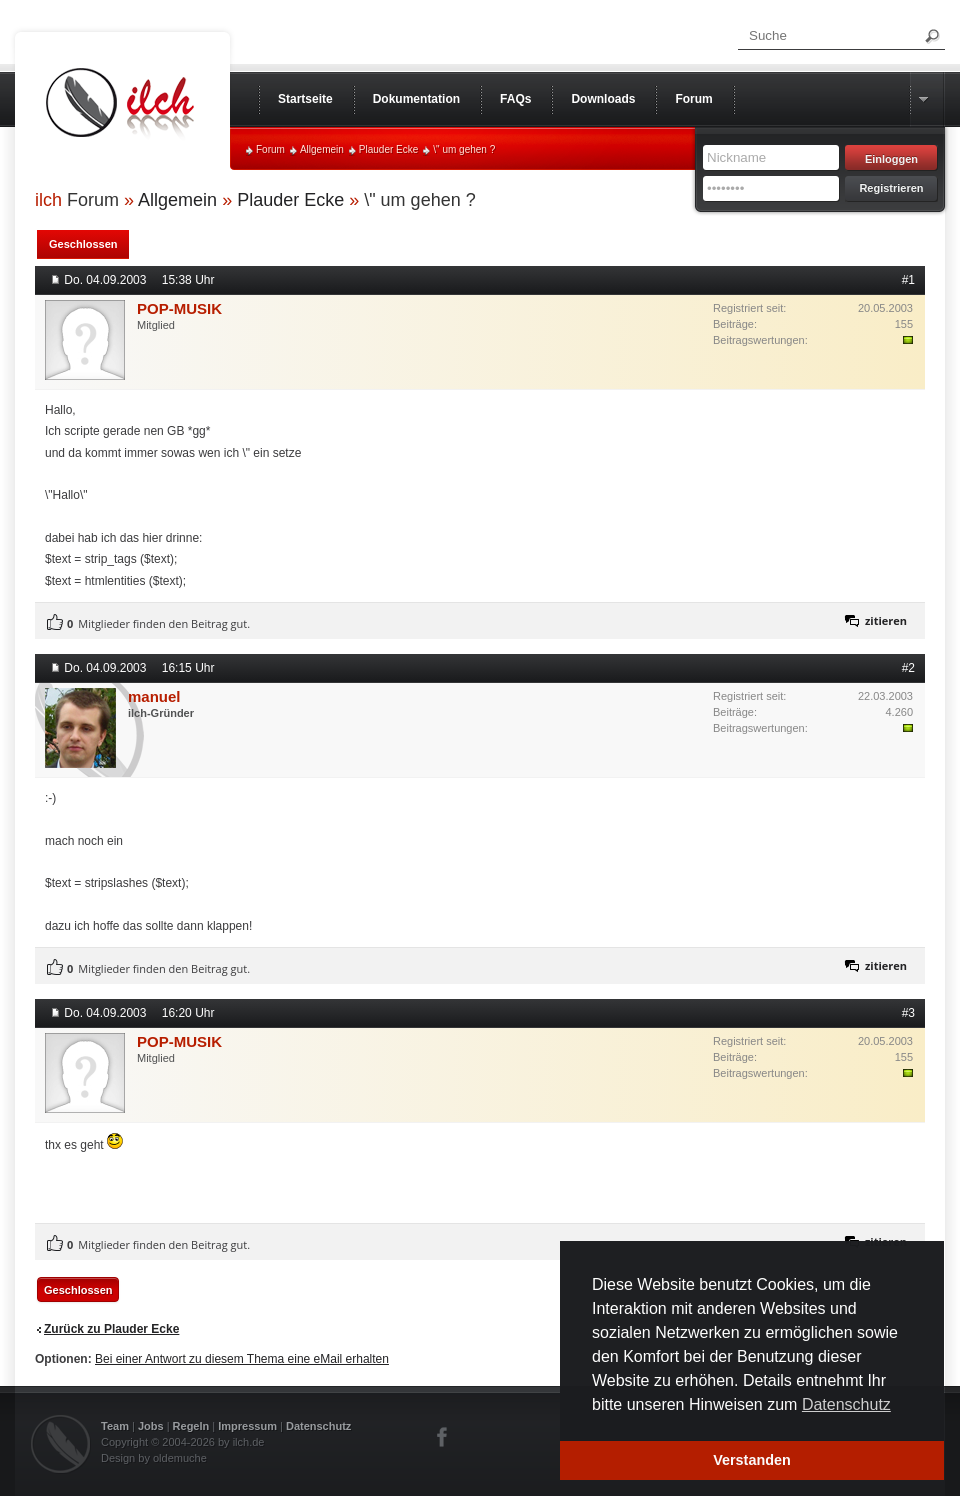  I want to click on Jobs, so click(151, 1426).